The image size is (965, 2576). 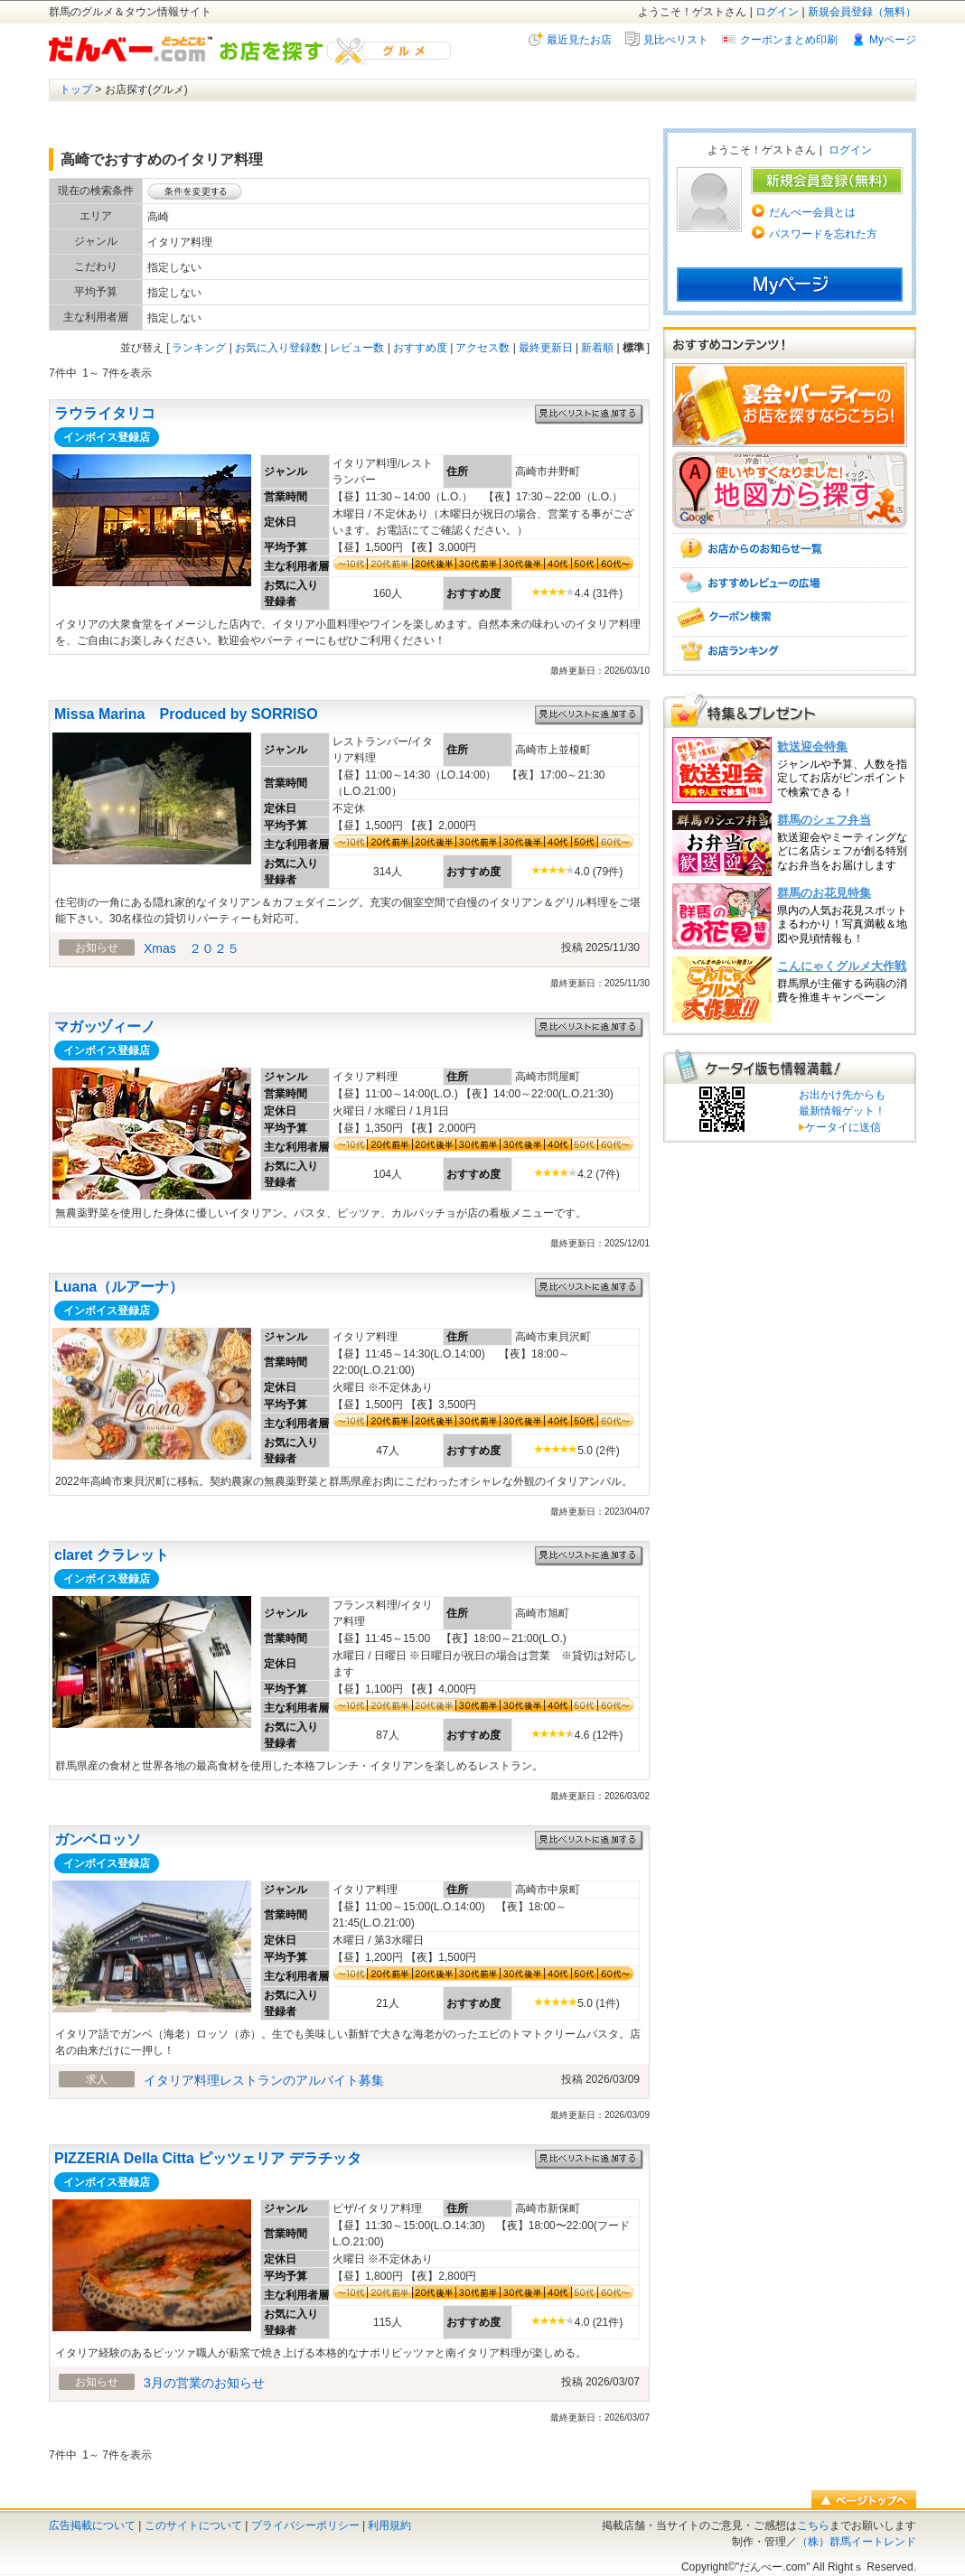 I want to click on ラウライタリコ, so click(x=104, y=413).